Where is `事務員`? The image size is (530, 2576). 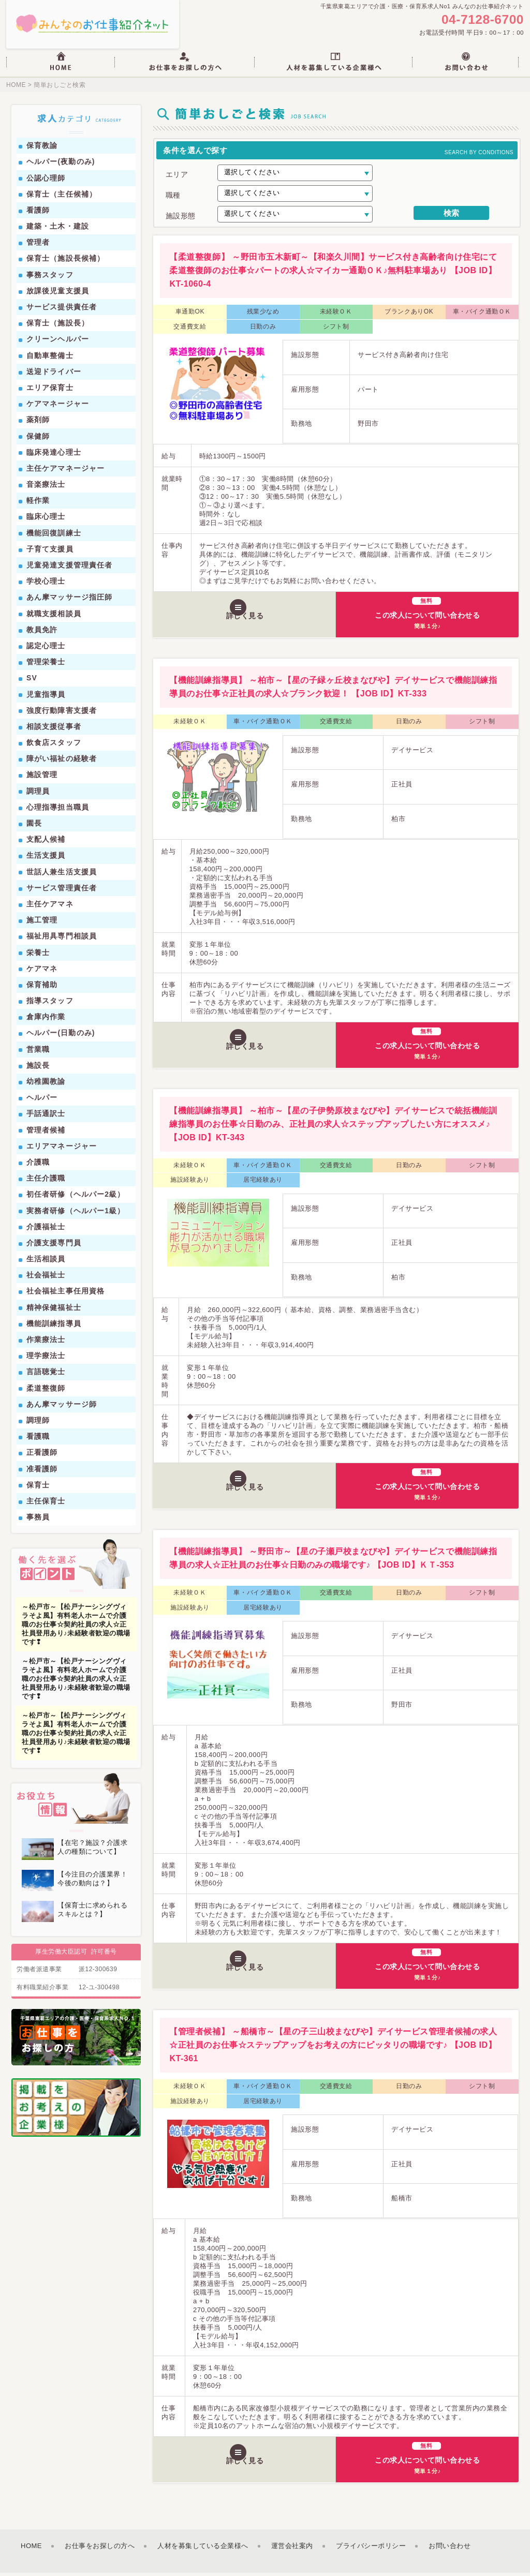 事務員 is located at coordinates (38, 1520).